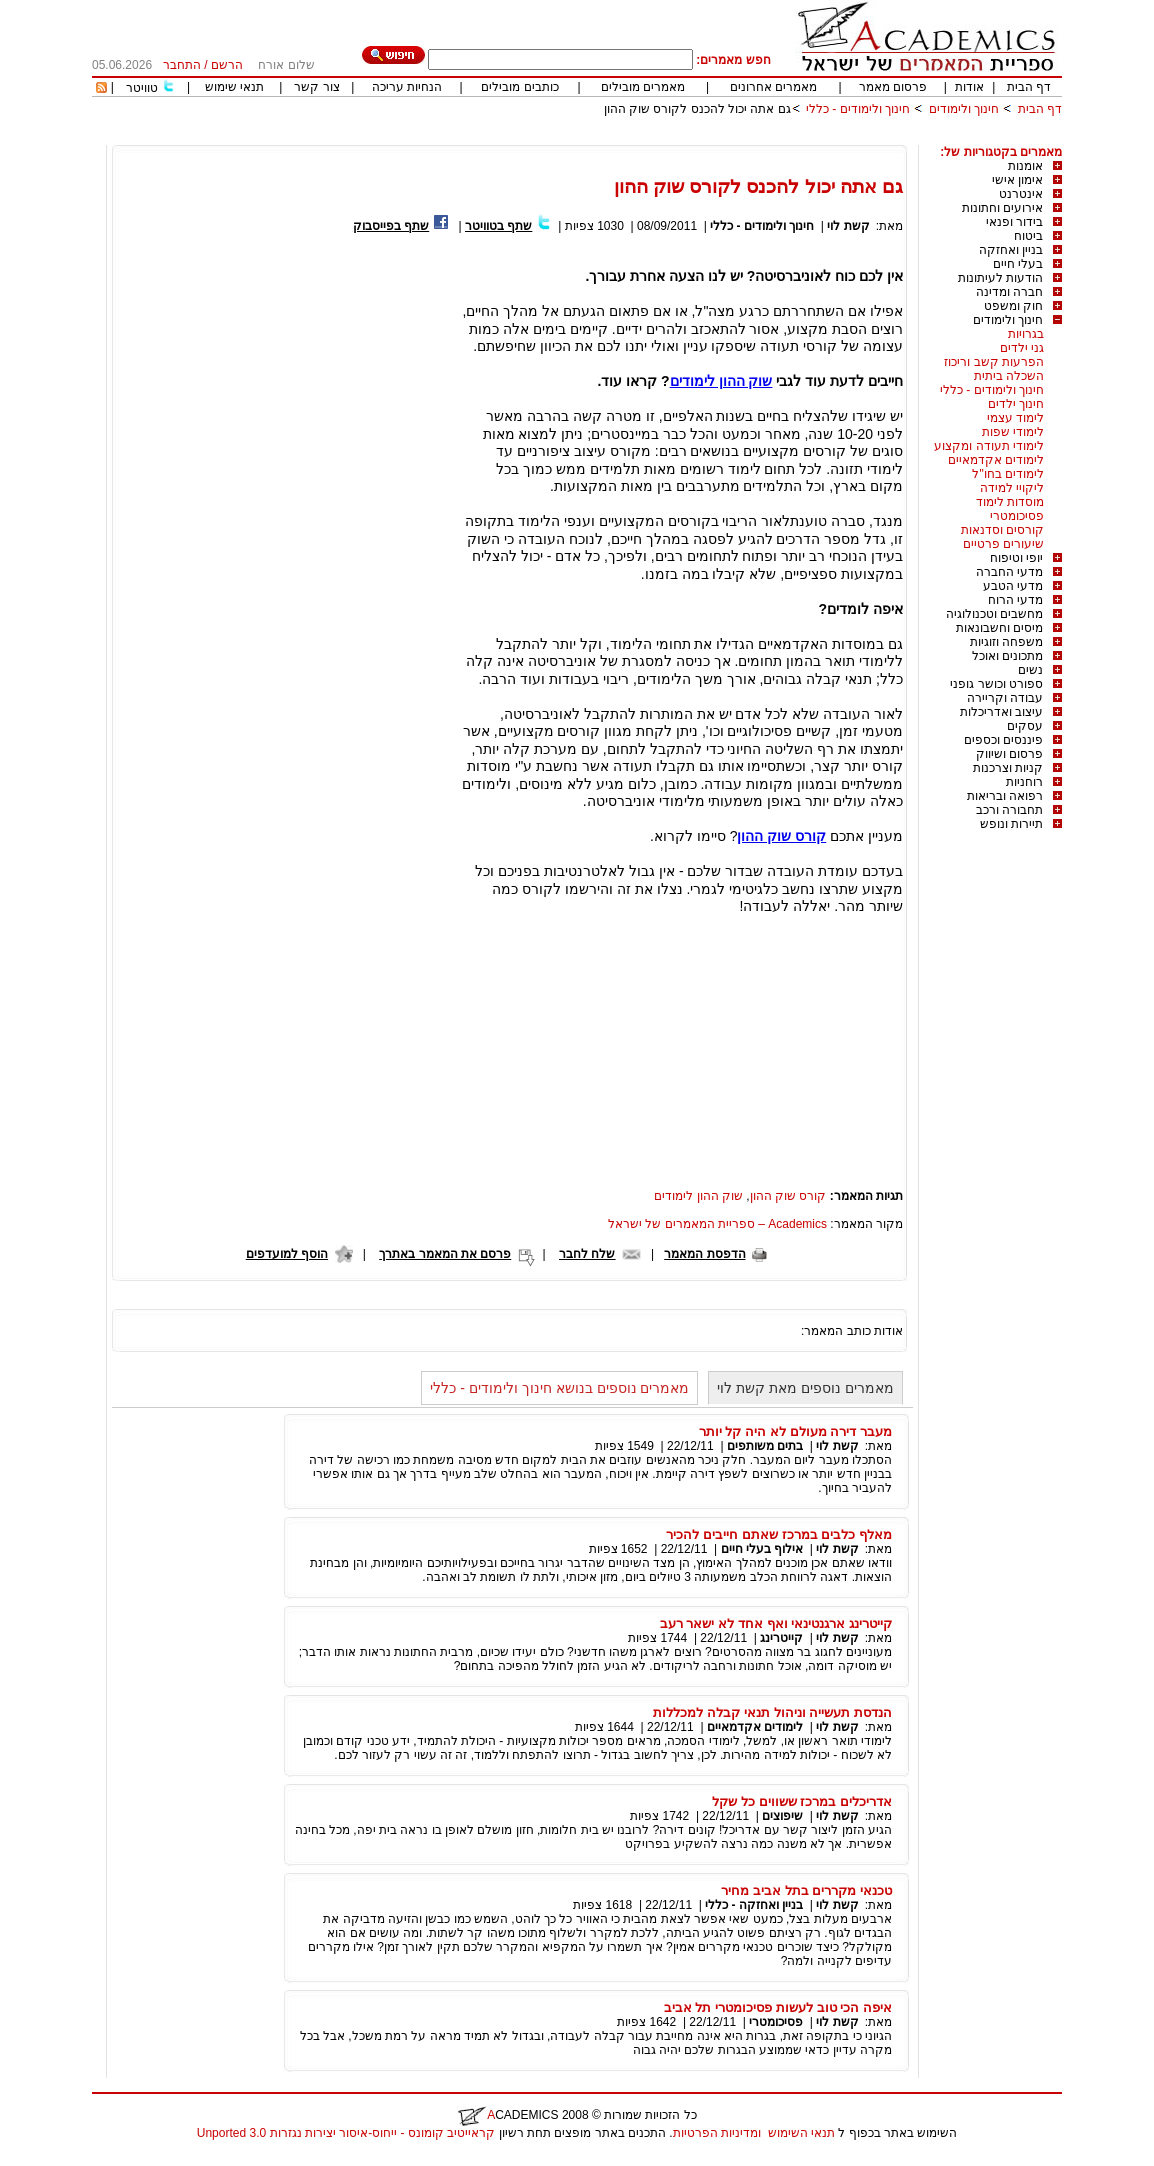  What do you see at coordinates (1028, 236) in the screenshot?
I see `ביטוח` at bounding box center [1028, 236].